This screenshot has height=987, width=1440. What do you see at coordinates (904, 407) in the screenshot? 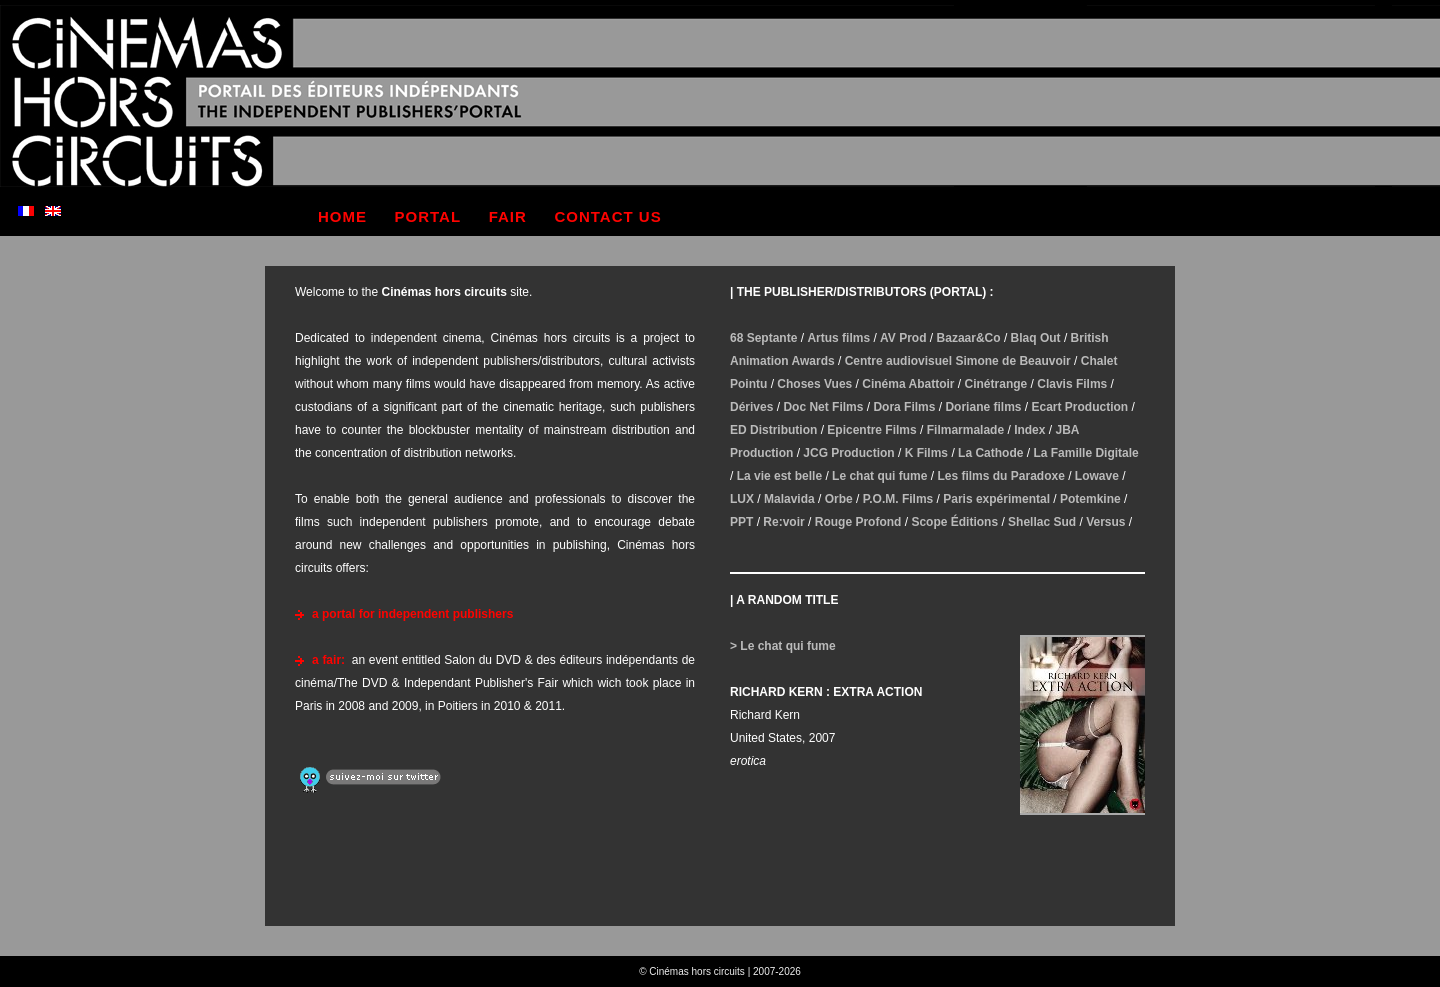
I see `Dora Films` at bounding box center [904, 407].